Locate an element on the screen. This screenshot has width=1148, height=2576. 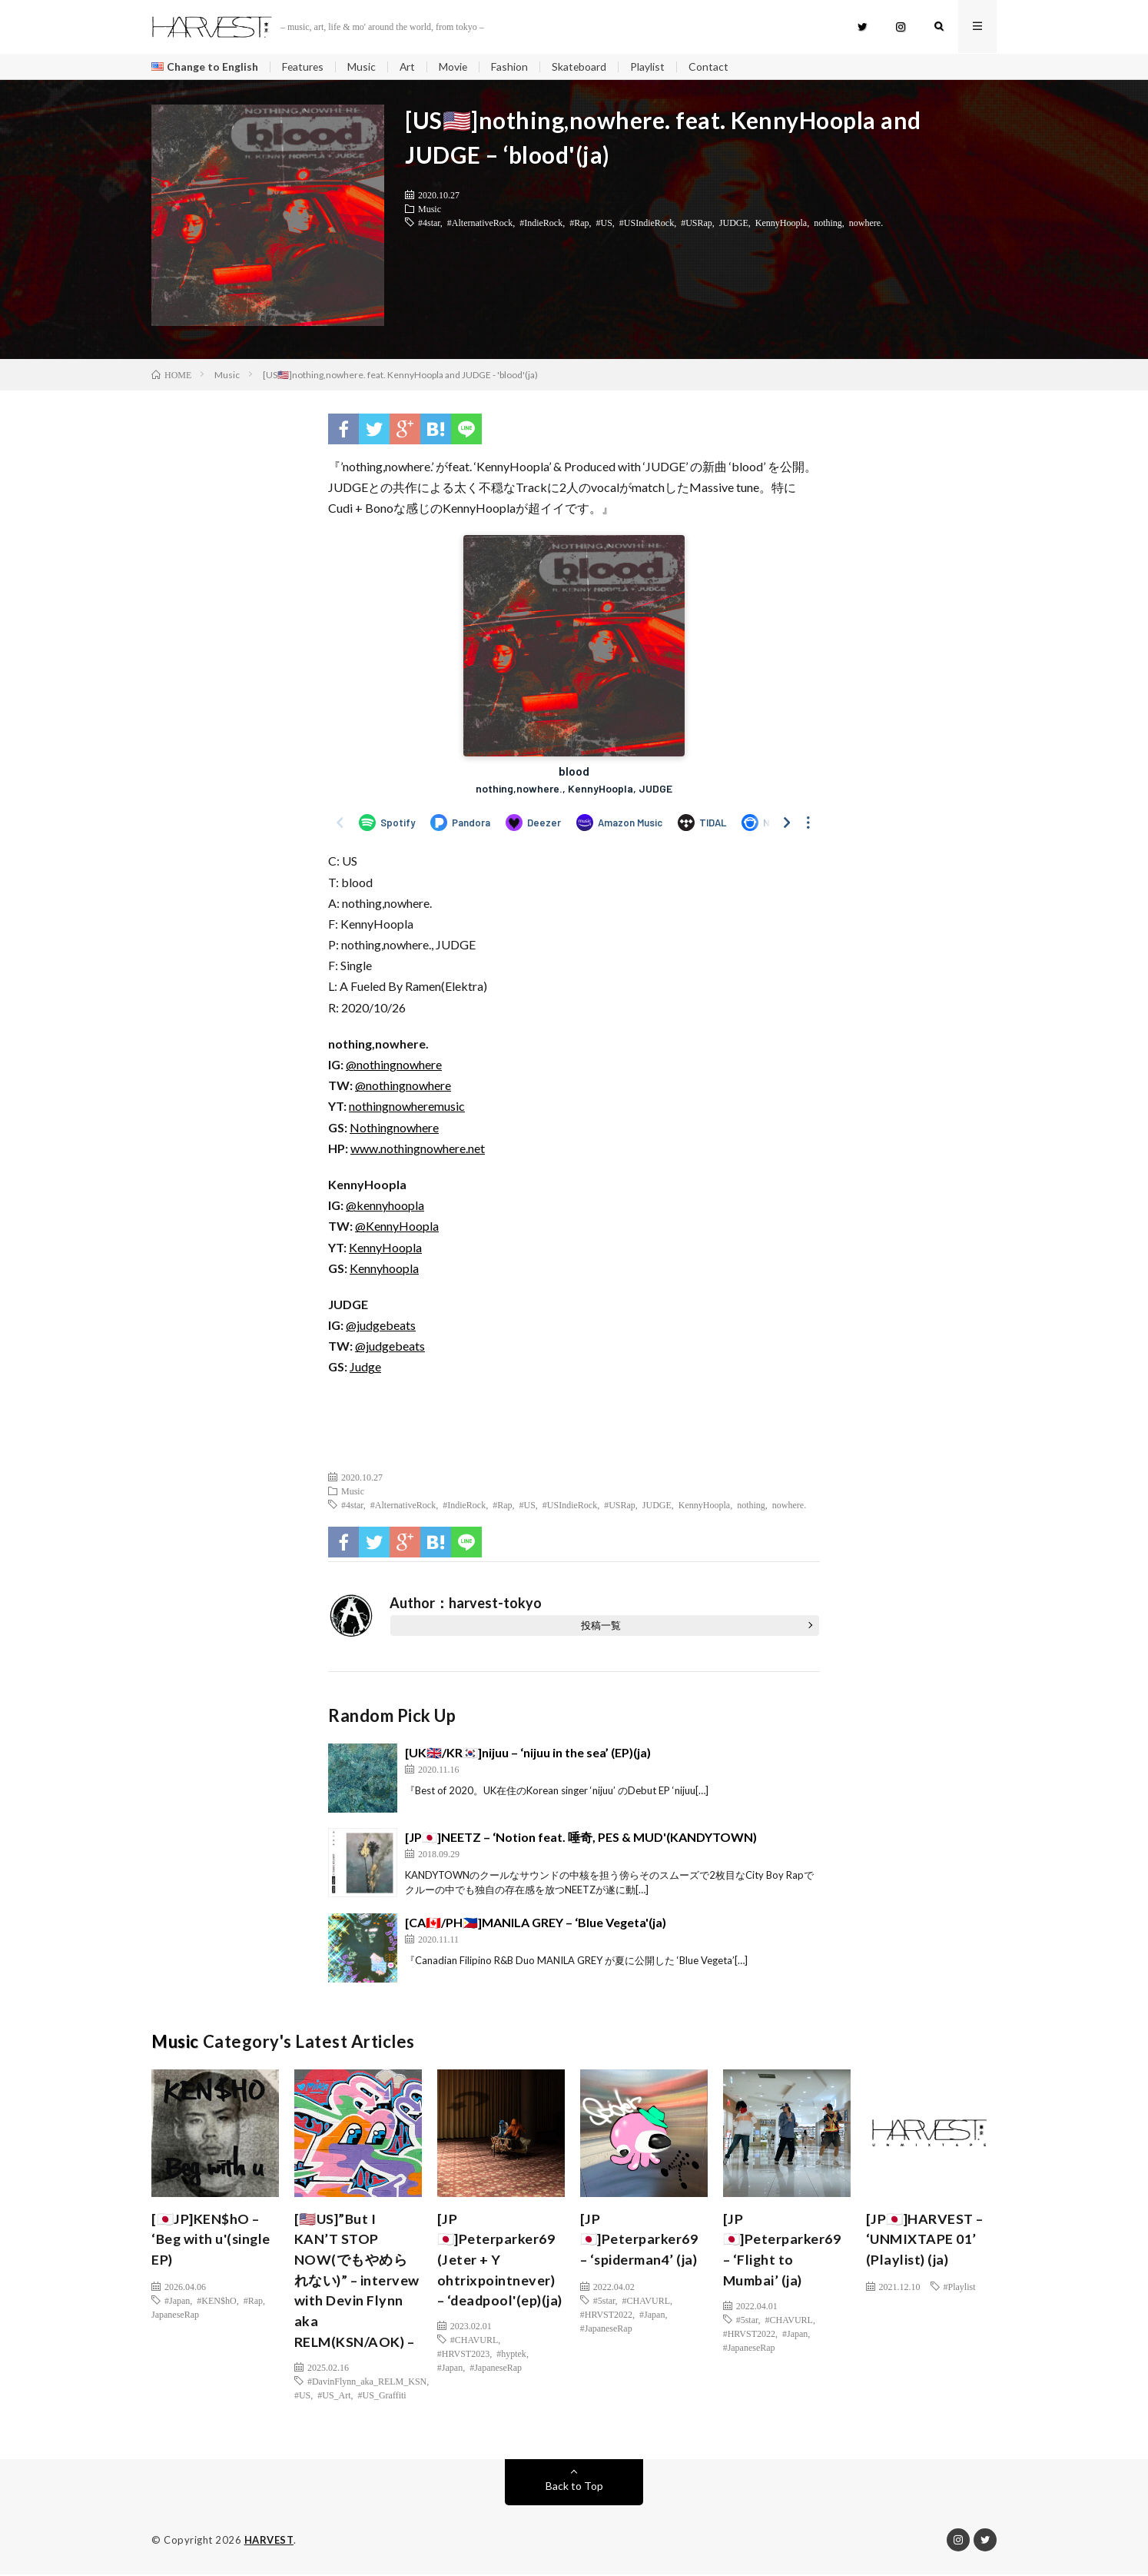
#HRVST2023 is located at coordinates (463, 2375).